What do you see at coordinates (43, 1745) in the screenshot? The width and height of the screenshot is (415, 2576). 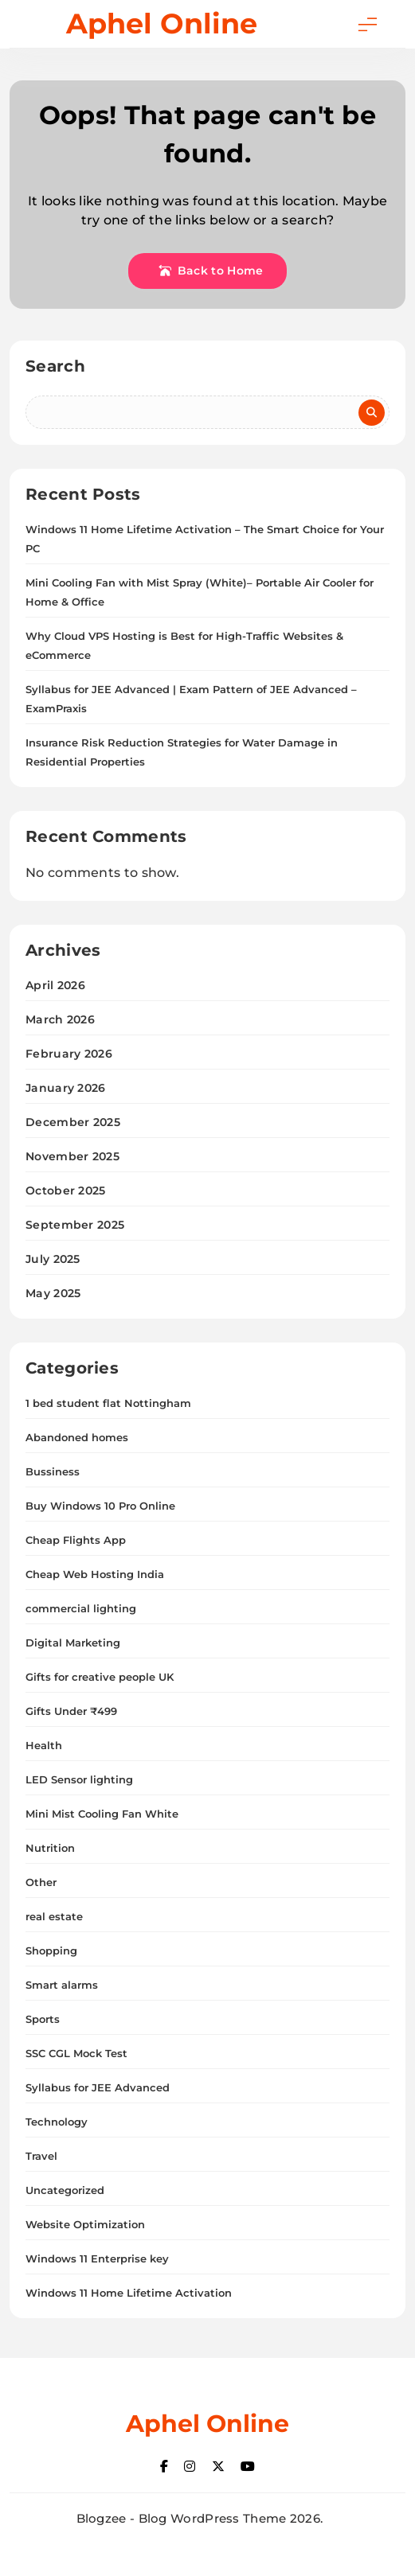 I see `Health` at bounding box center [43, 1745].